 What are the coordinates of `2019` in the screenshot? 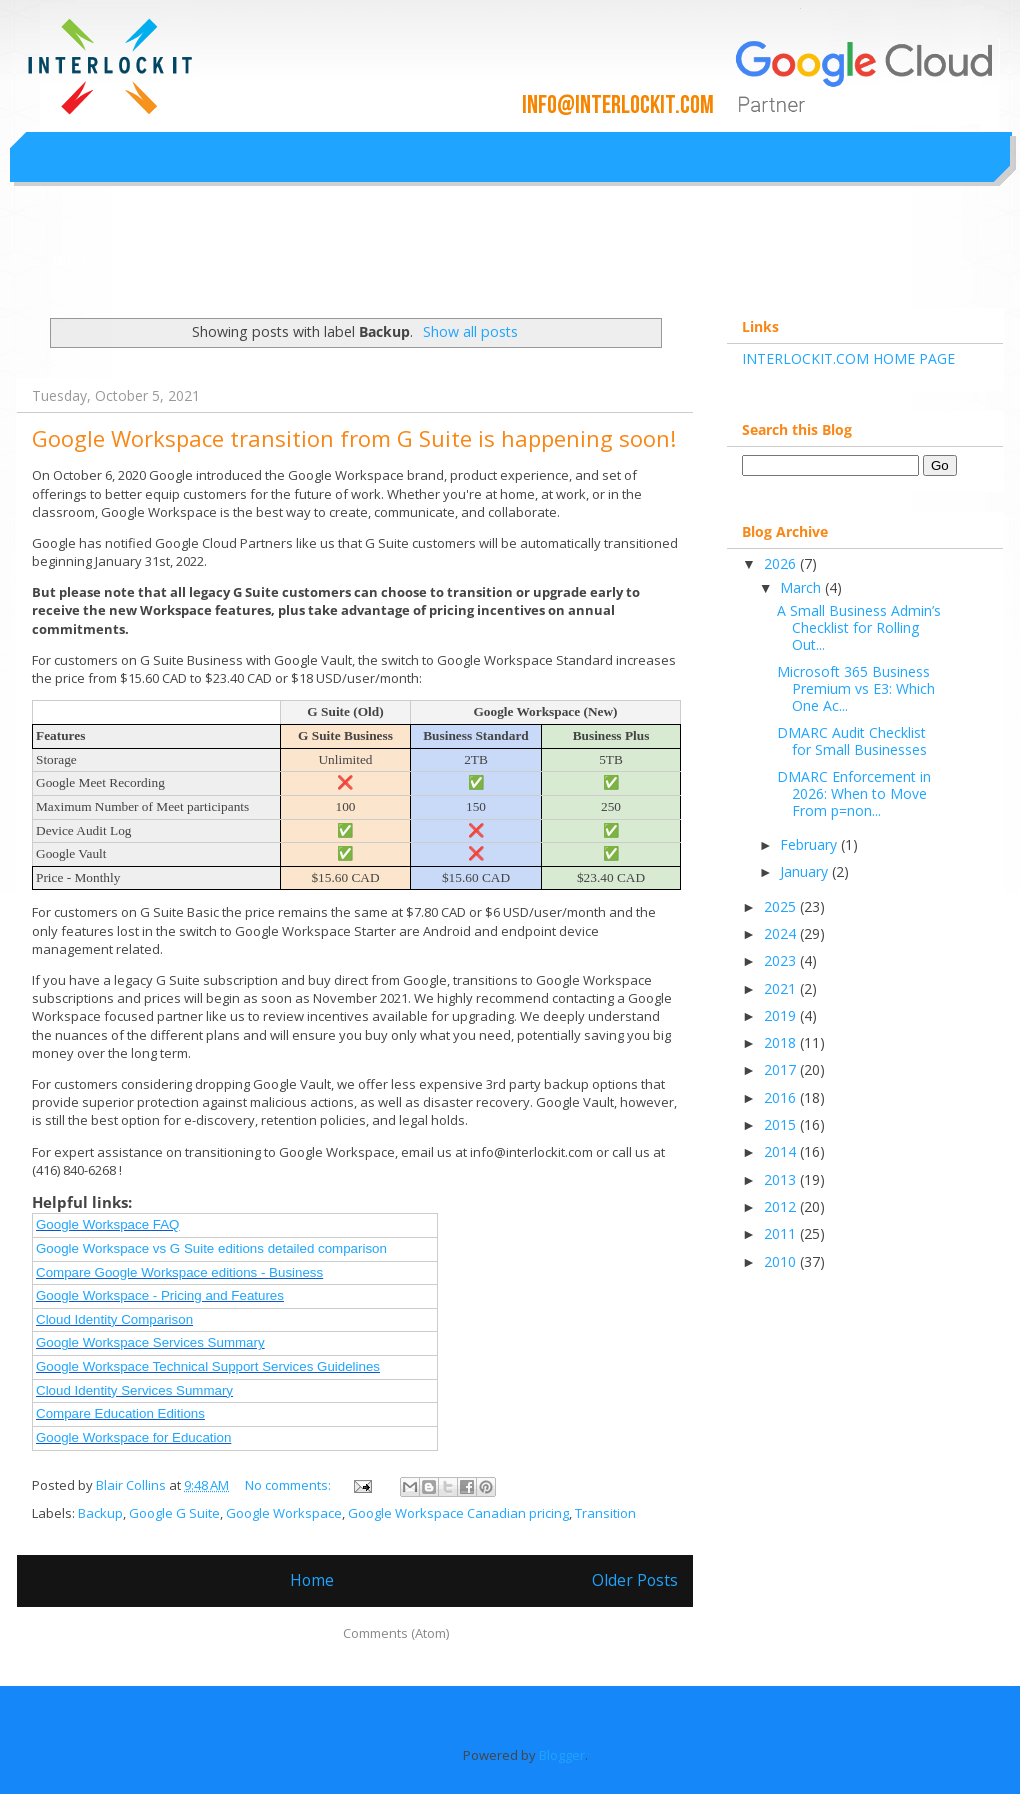 It's located at (782, 1015).